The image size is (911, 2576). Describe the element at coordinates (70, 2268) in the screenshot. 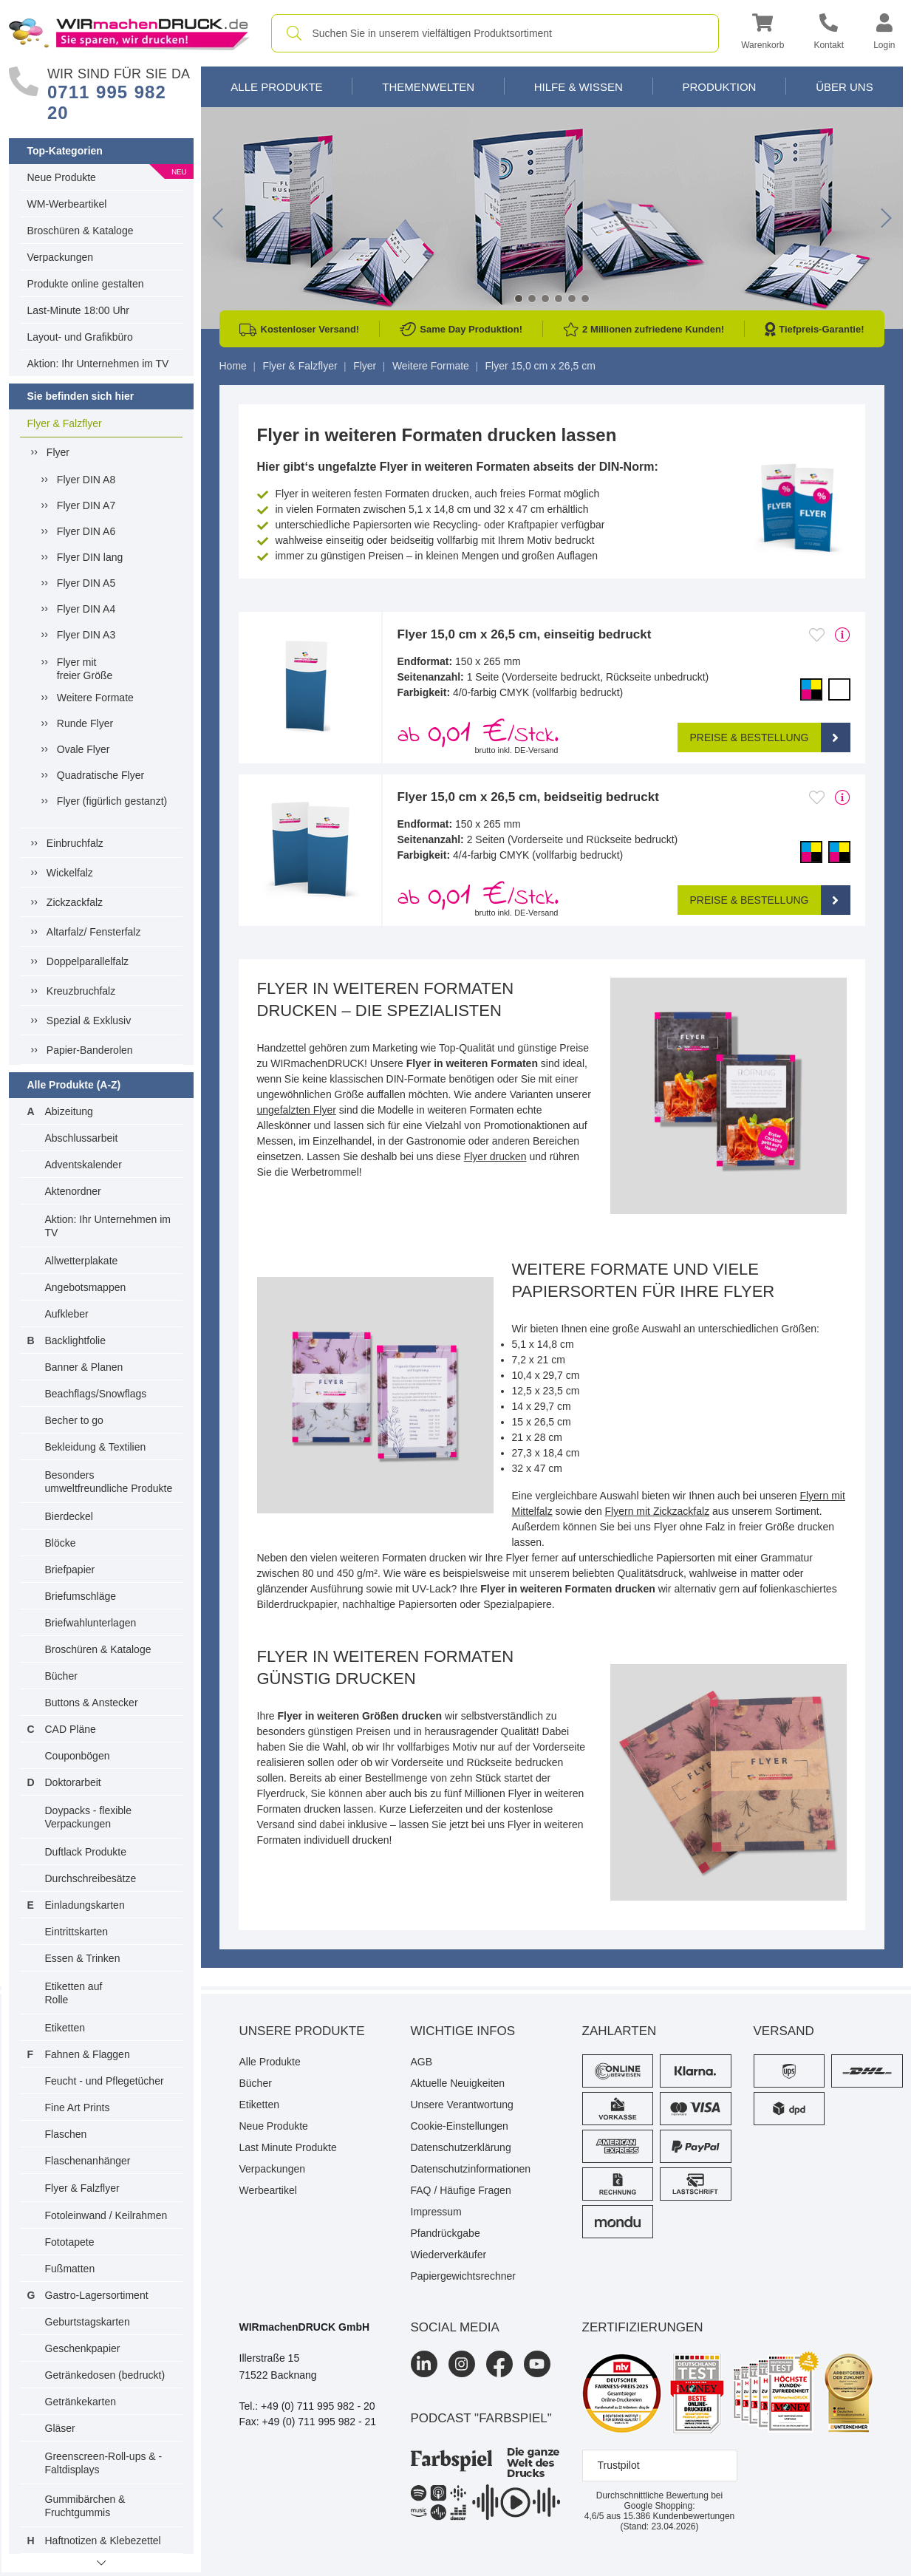

I see `Fußmatten` at that location.